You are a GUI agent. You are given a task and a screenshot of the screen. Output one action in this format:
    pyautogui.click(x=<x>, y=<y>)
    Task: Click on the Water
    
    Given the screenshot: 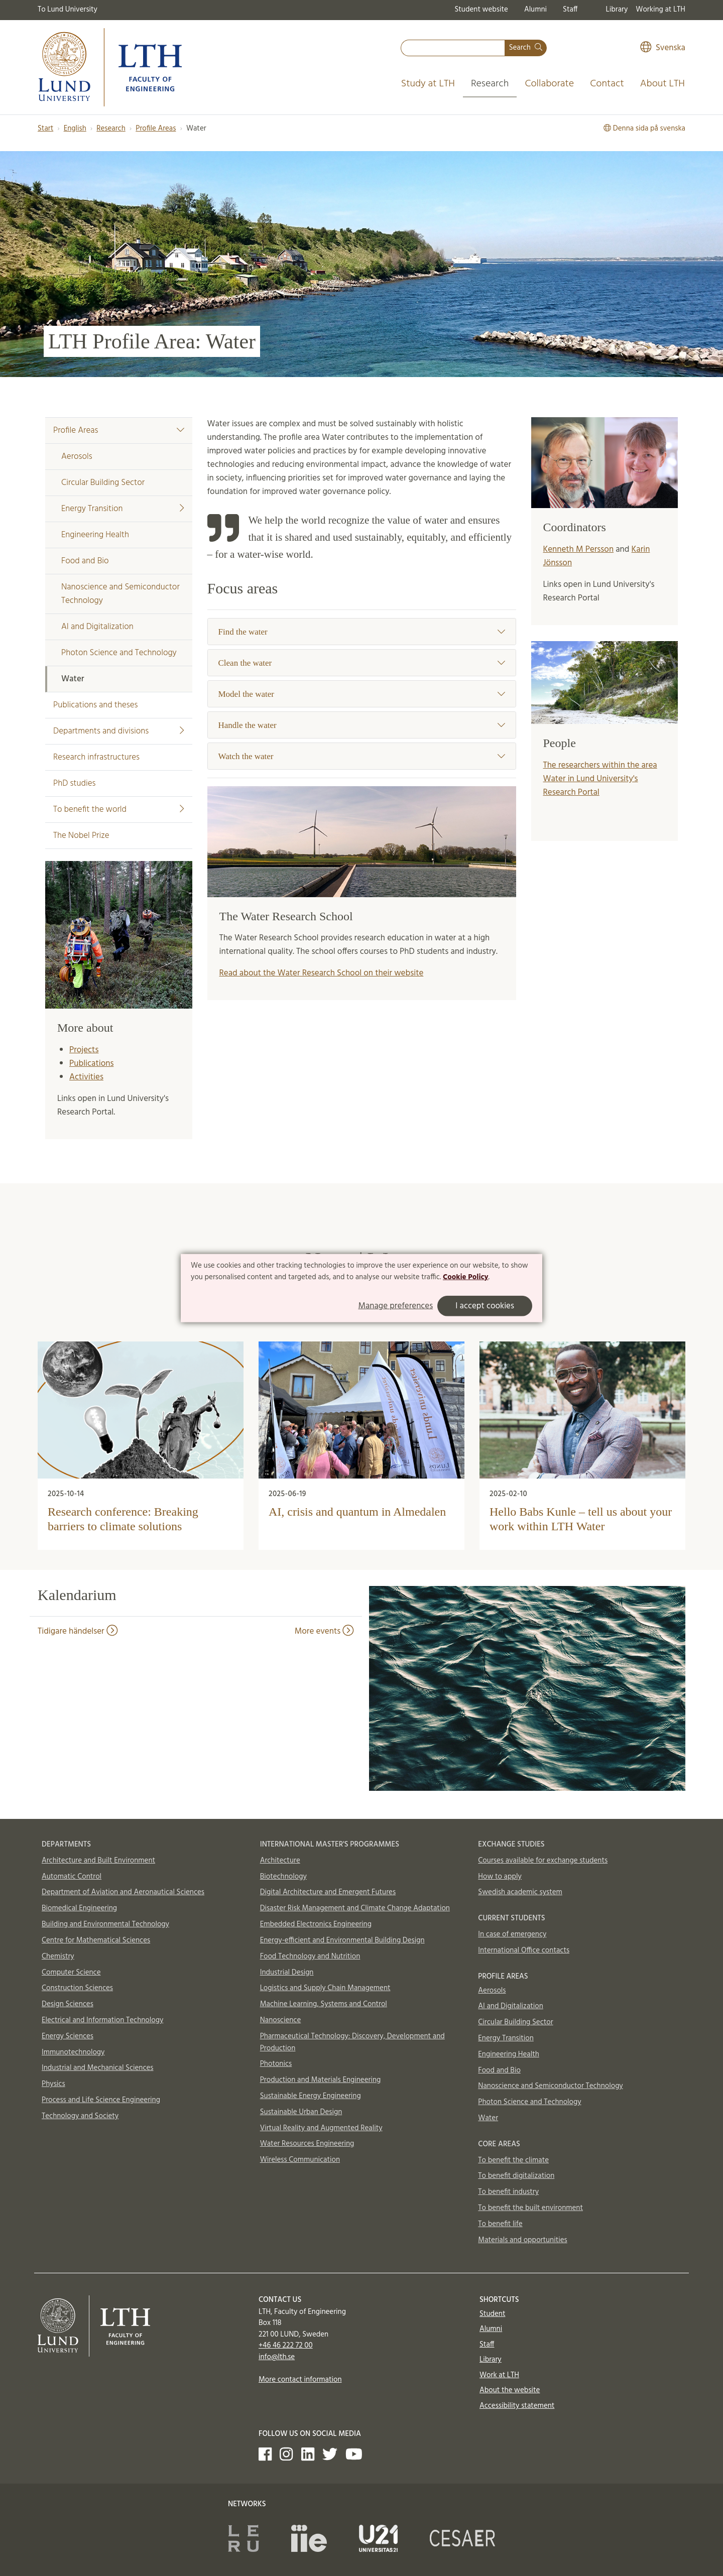 What is the action you would take?
    pyautogui.click(x=72, y=679)
    